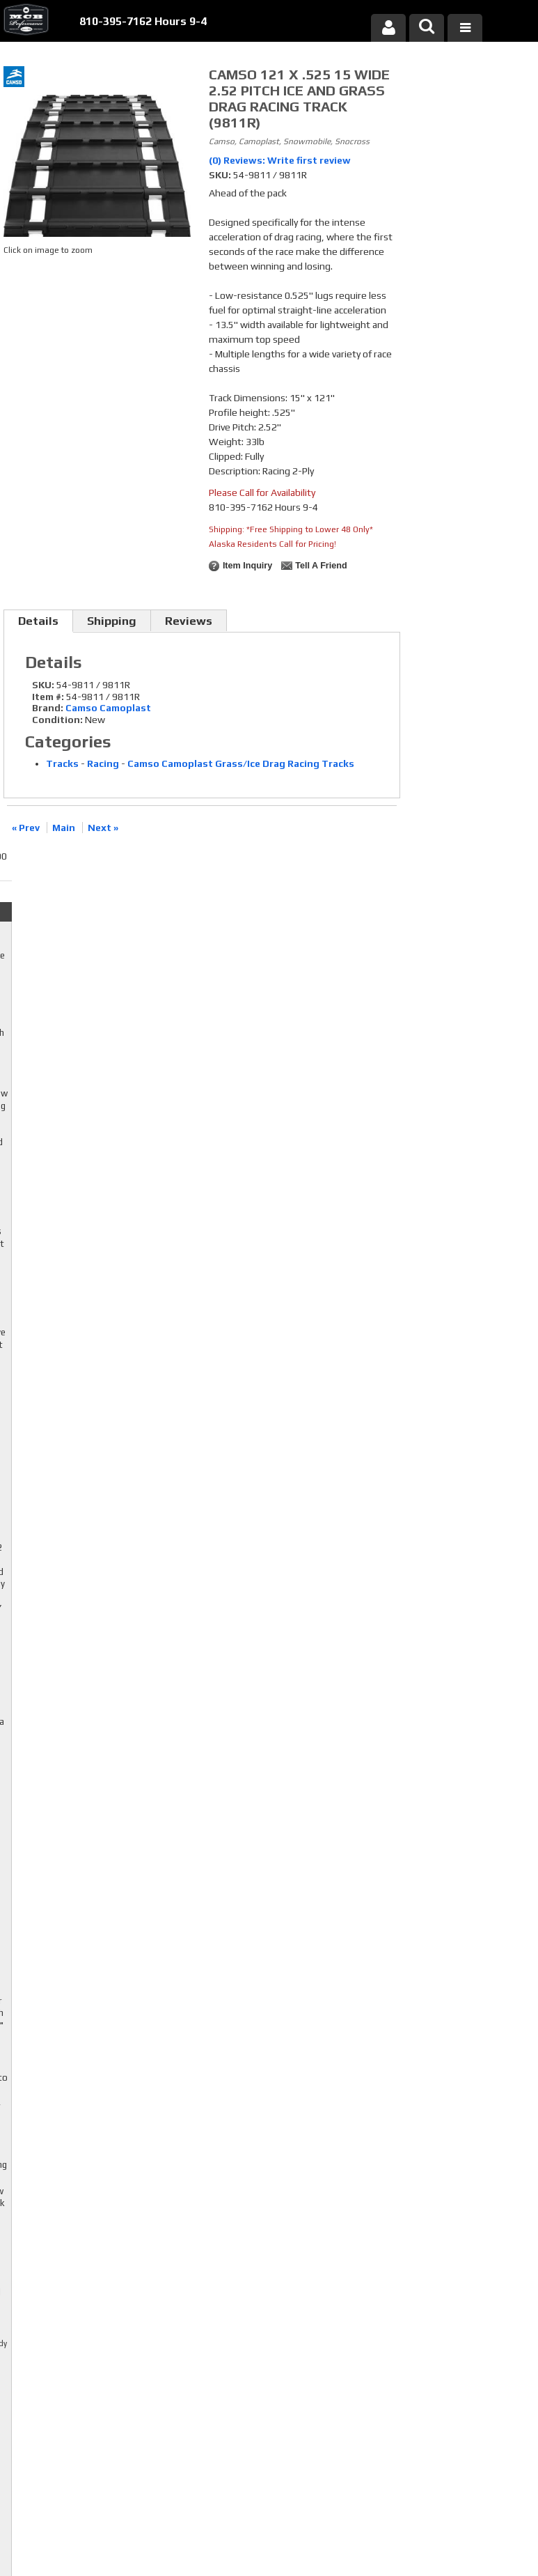 The width and height of the screenshot is (538, 2576). What do you see at coordinates (205, 2379) in the screenshot?
I see `RSS` at bounding box center [205, 2379].